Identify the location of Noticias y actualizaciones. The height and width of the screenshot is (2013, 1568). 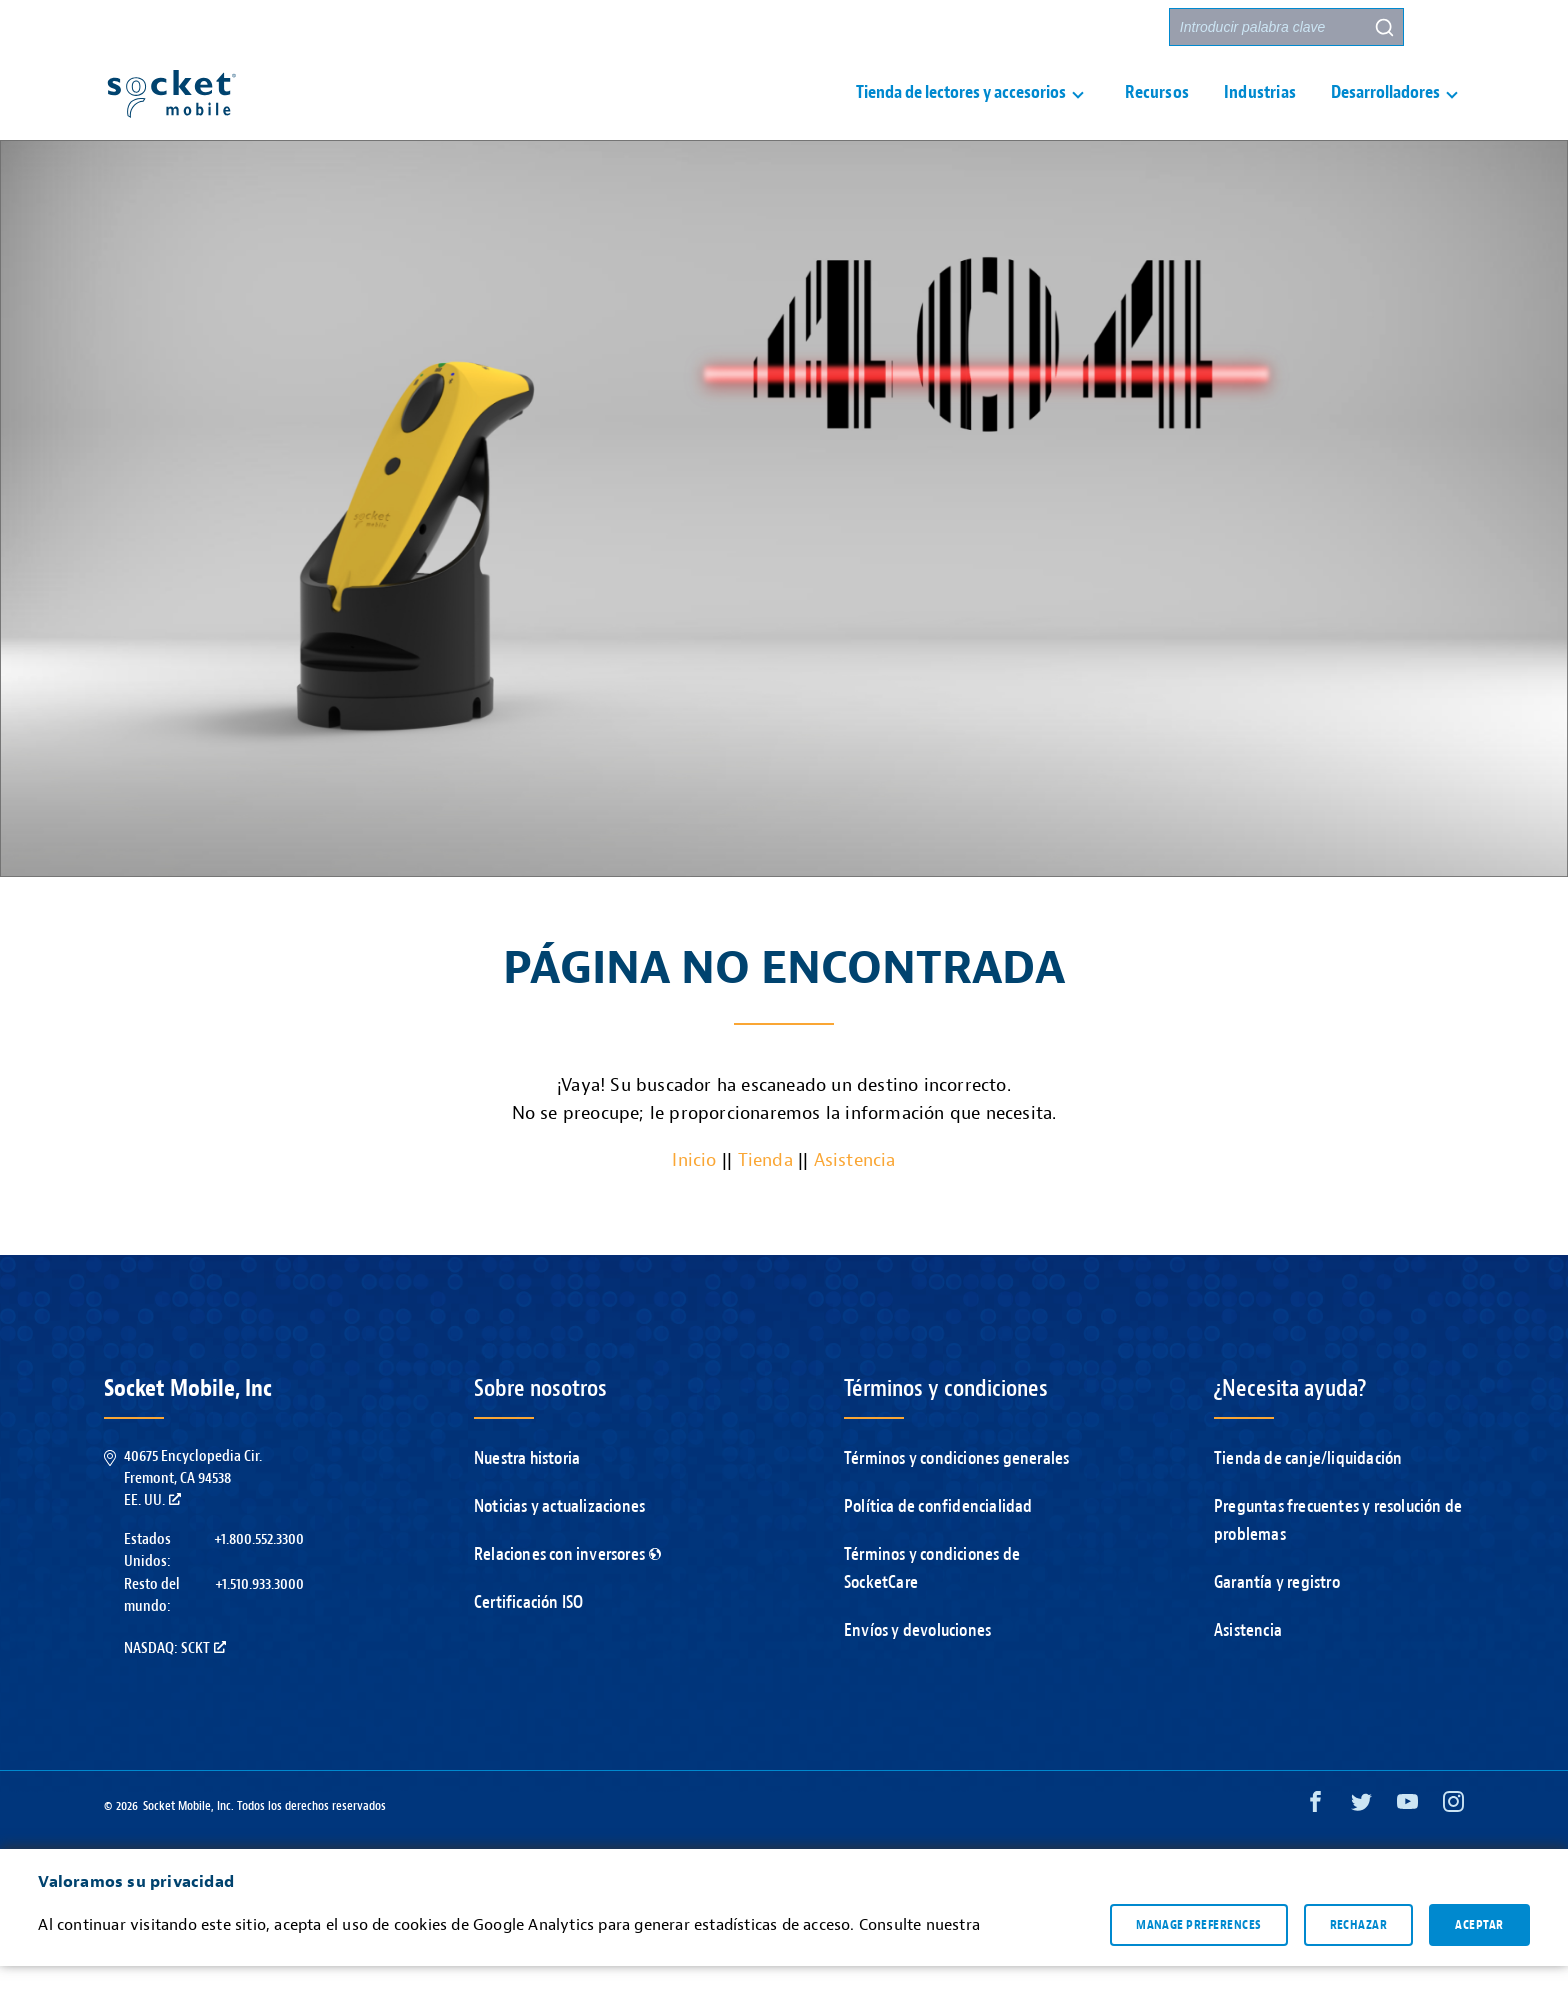
(559, 1553).